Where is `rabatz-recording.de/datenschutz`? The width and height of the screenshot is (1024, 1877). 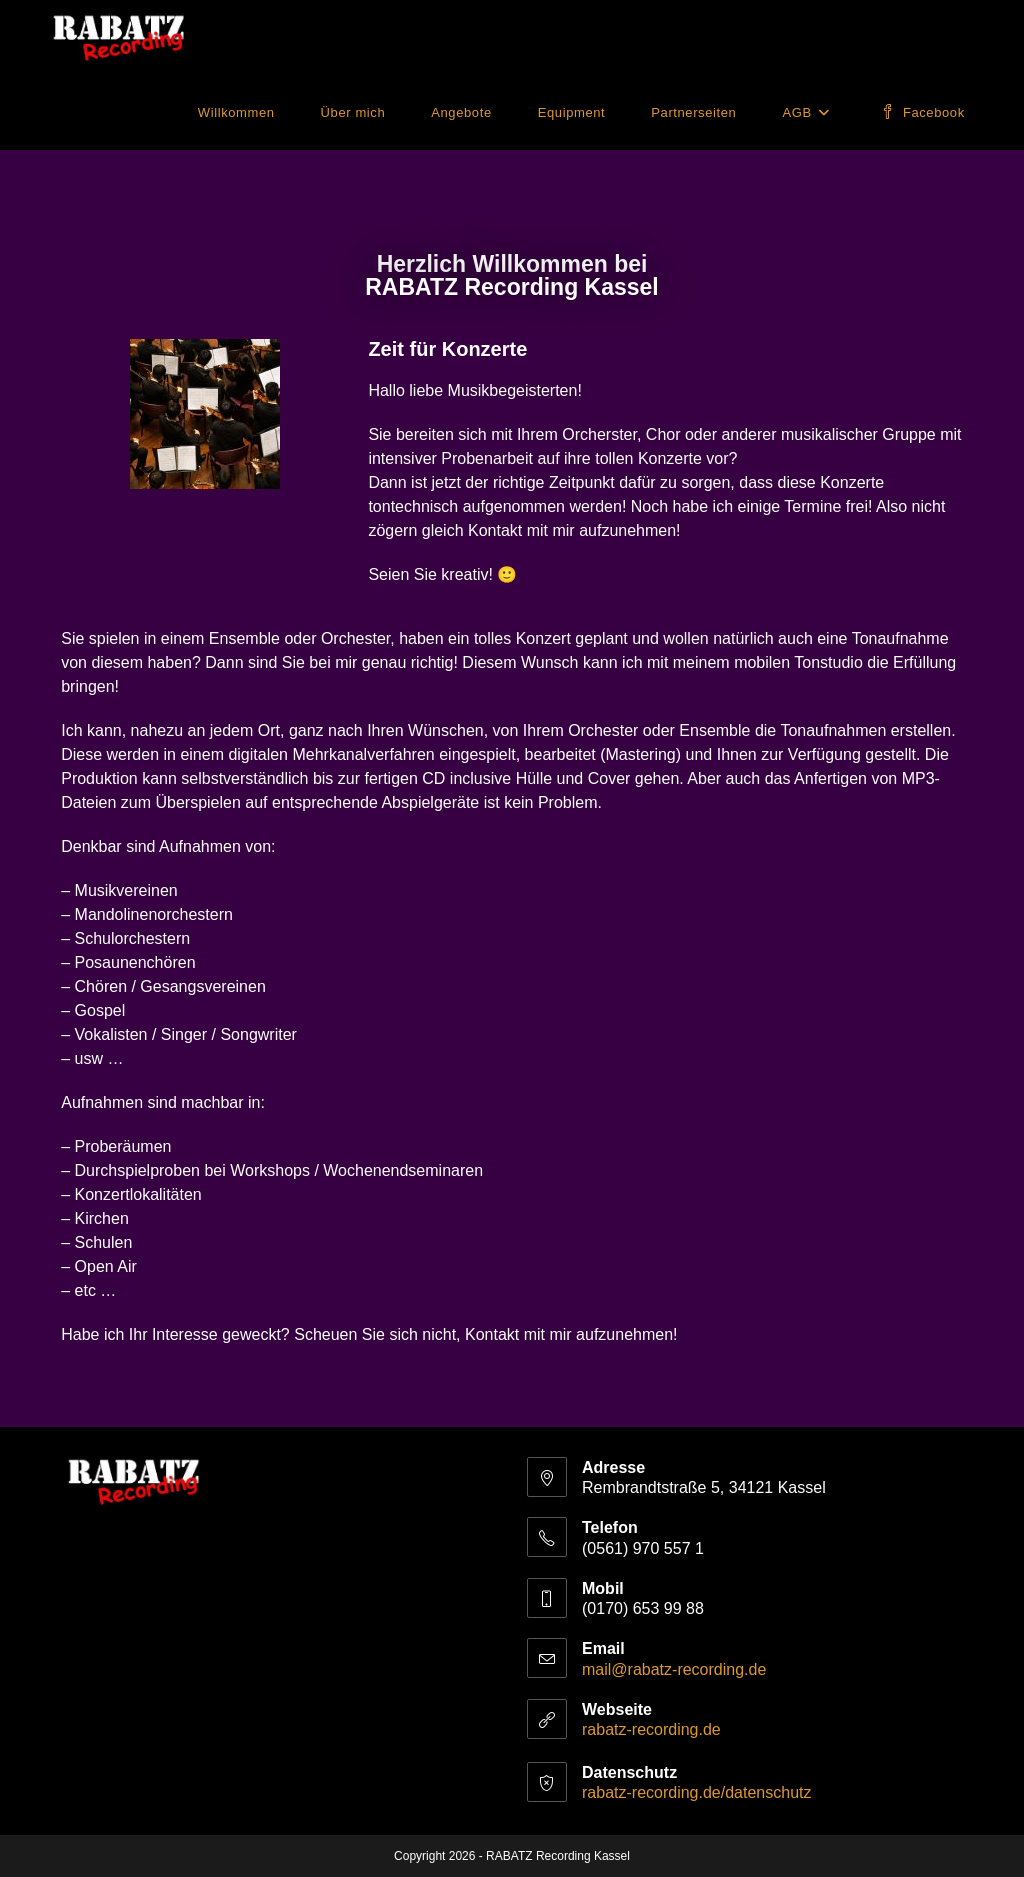
rabatz-recording.de/datenschutz is located at coordinates (696, 1792).